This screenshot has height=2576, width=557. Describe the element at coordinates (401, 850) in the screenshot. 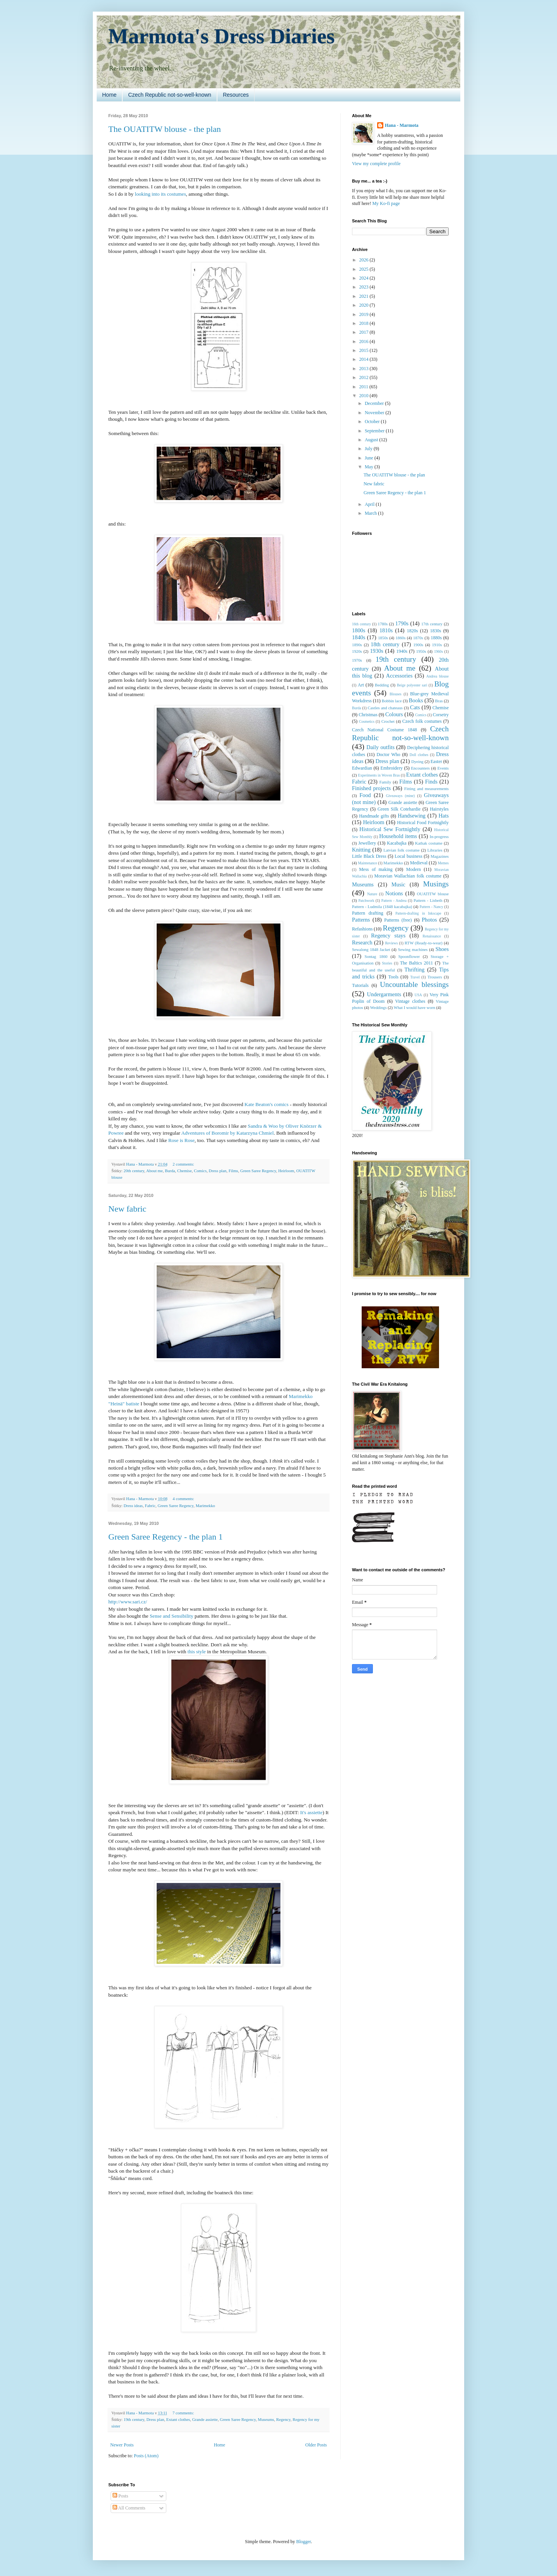

I see `Latvian folk costume` at that location.